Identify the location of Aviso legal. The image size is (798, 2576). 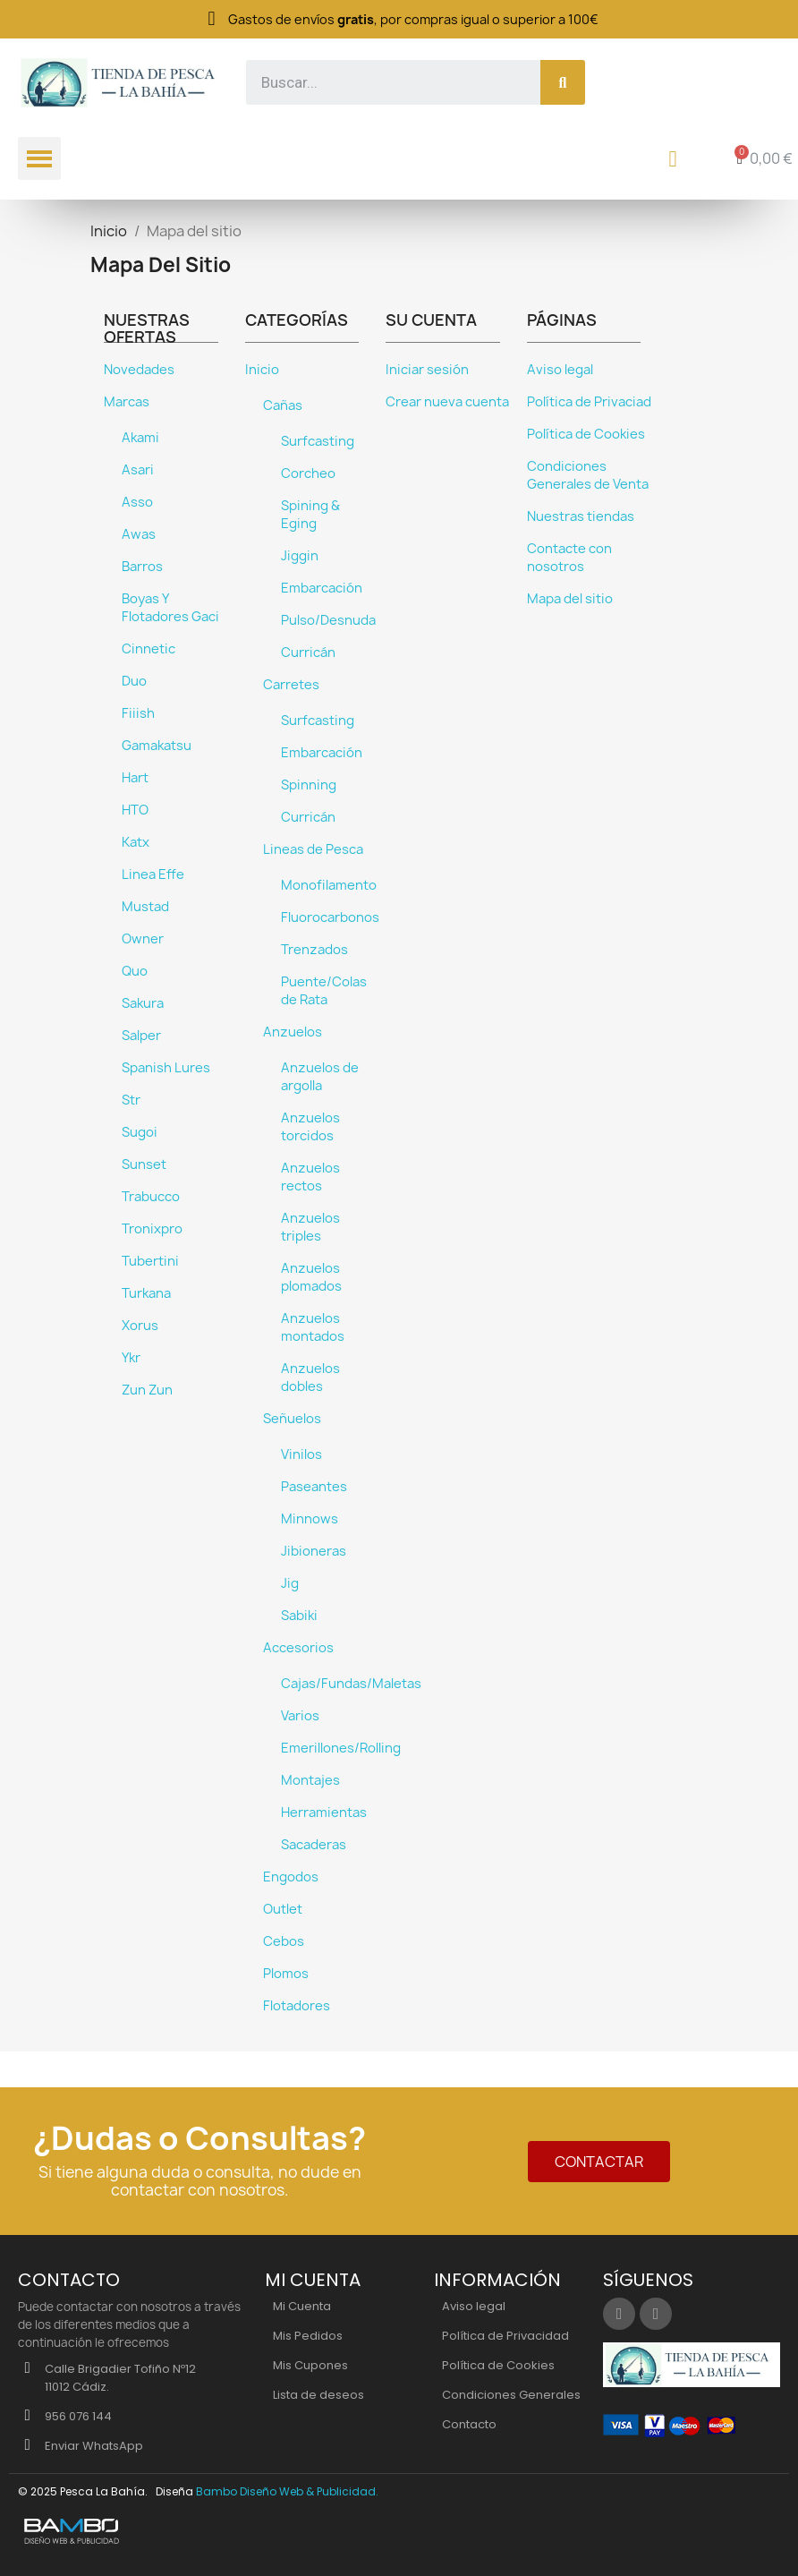
(560, 370).